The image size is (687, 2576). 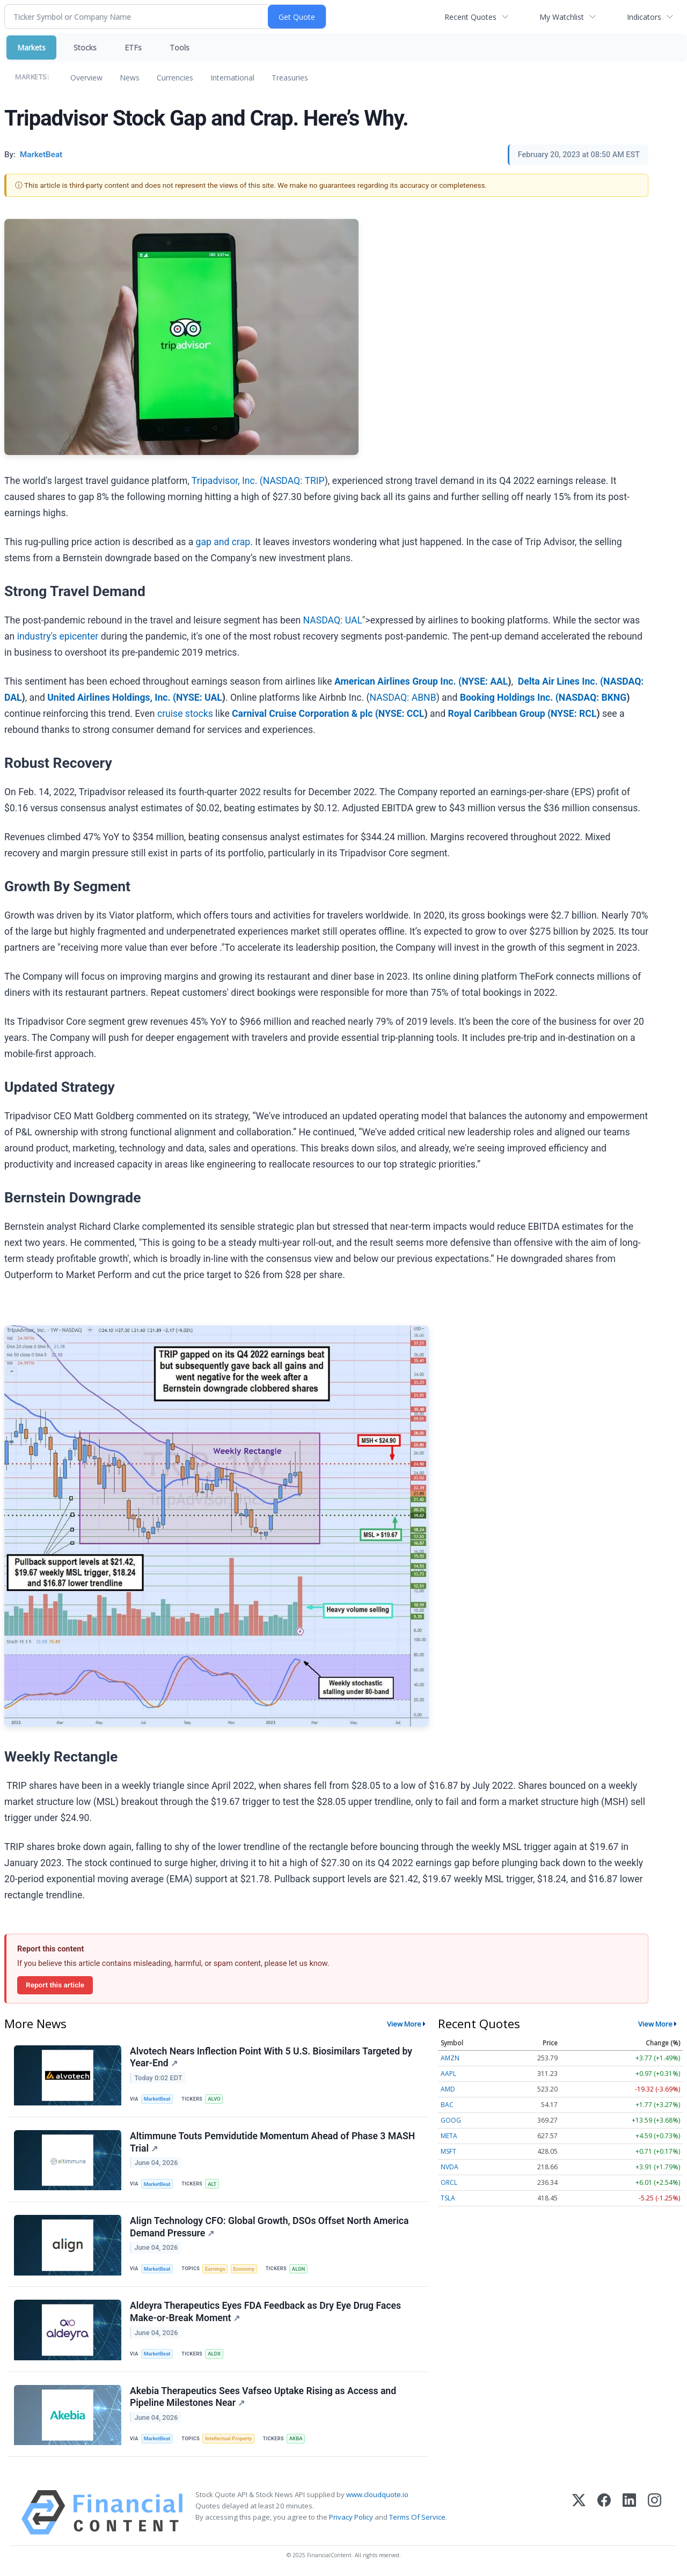 I want to click on Earnings, so click(x=215, y=2269).